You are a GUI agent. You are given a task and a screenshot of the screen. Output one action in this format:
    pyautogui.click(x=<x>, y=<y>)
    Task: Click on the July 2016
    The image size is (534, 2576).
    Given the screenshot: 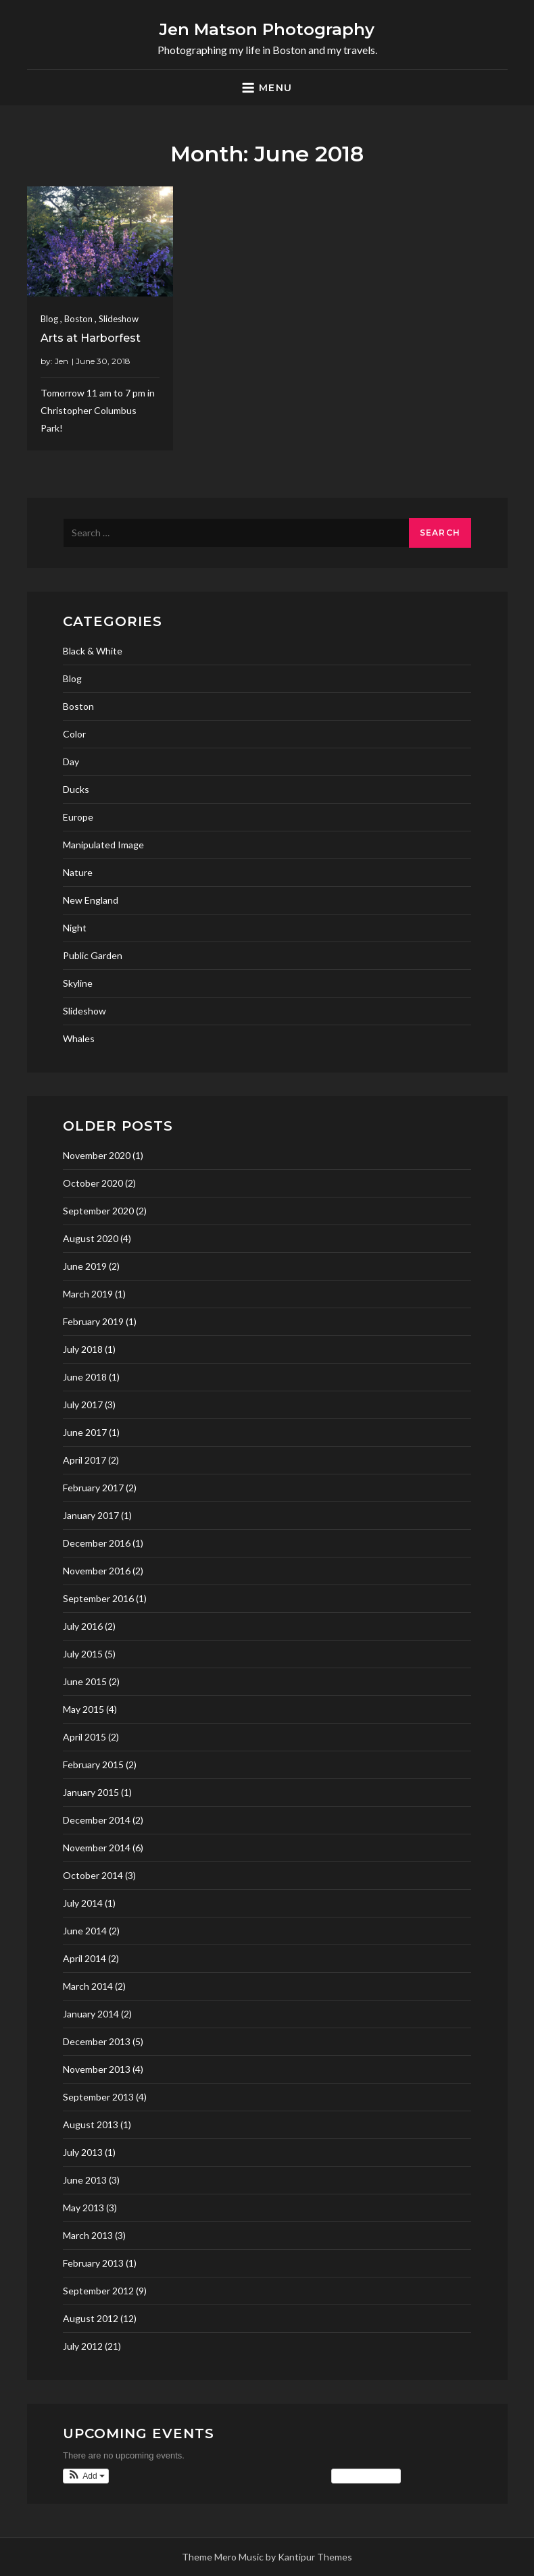 What is the action you would take?
    pyautogui.click(x=83, y=1626)
    